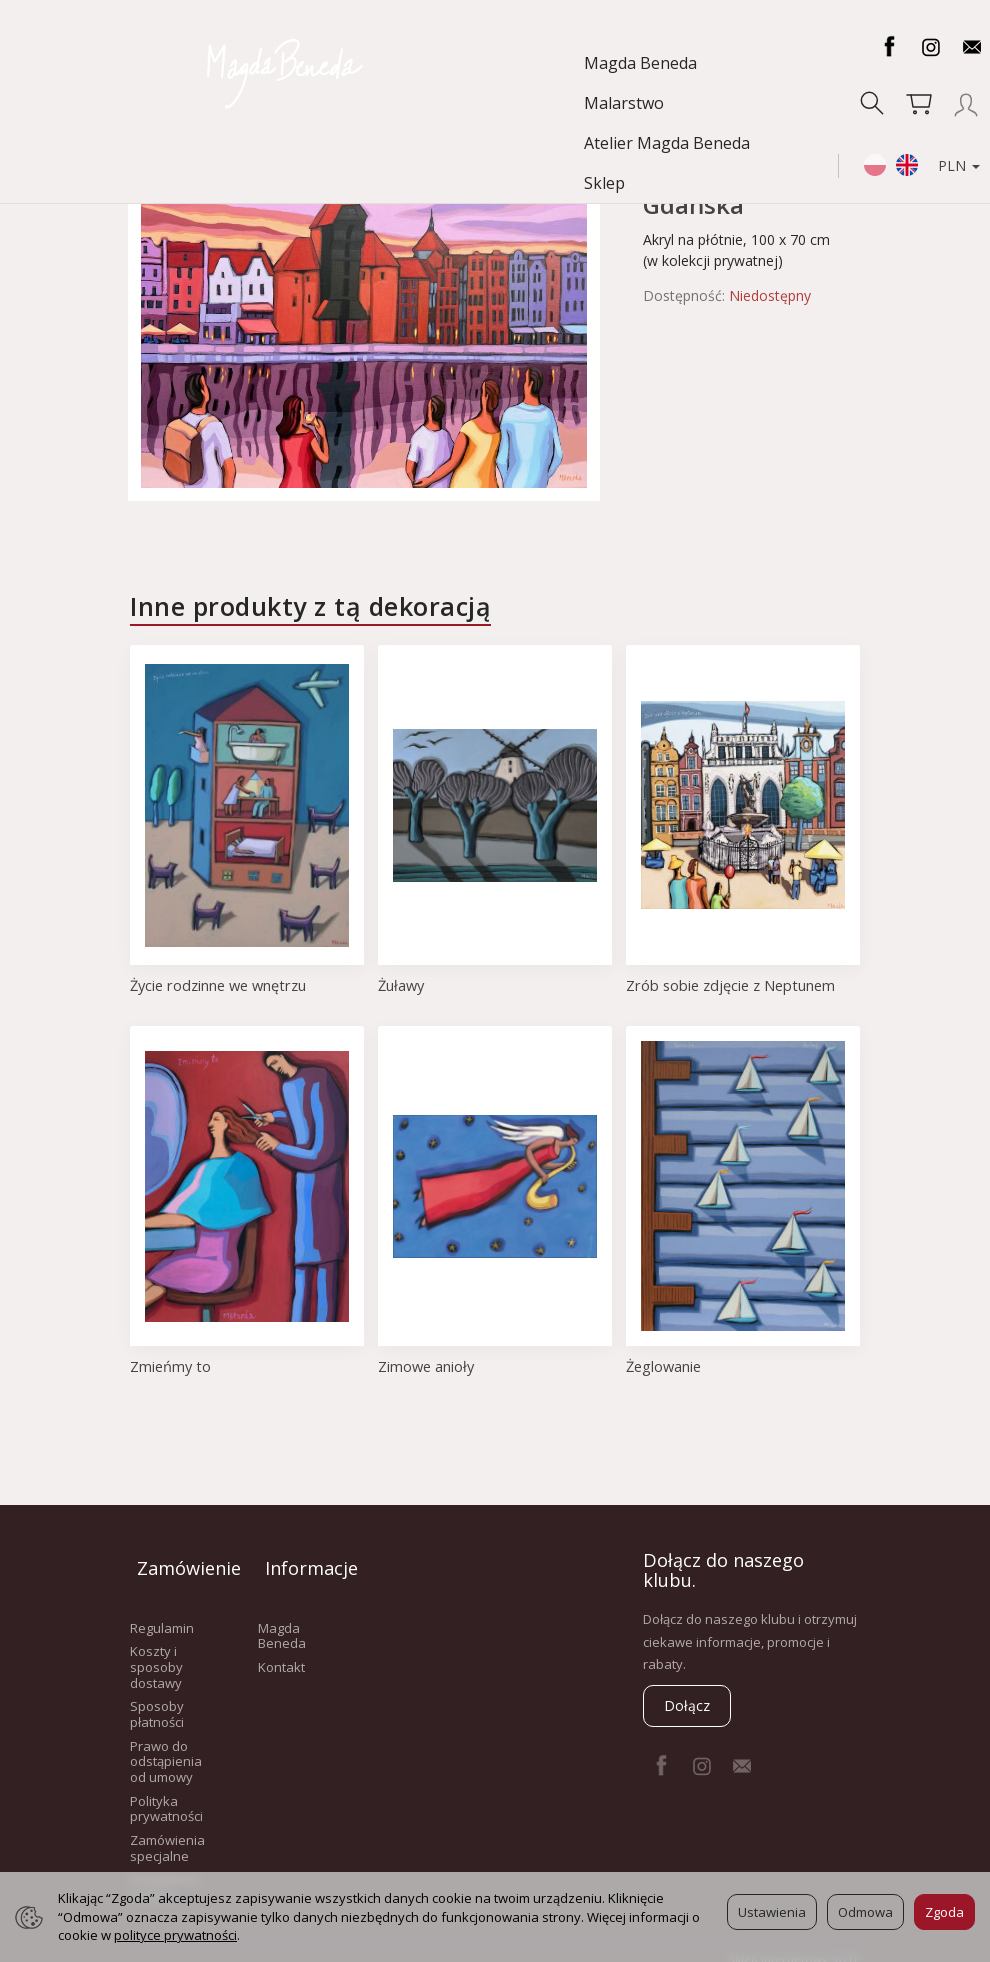 The width and height of the screenshot is (990, 1962). What do you see at coordinates (865, 1912) in the screenshot?
I see `Odmowa` at bounding box center [865, 1912].